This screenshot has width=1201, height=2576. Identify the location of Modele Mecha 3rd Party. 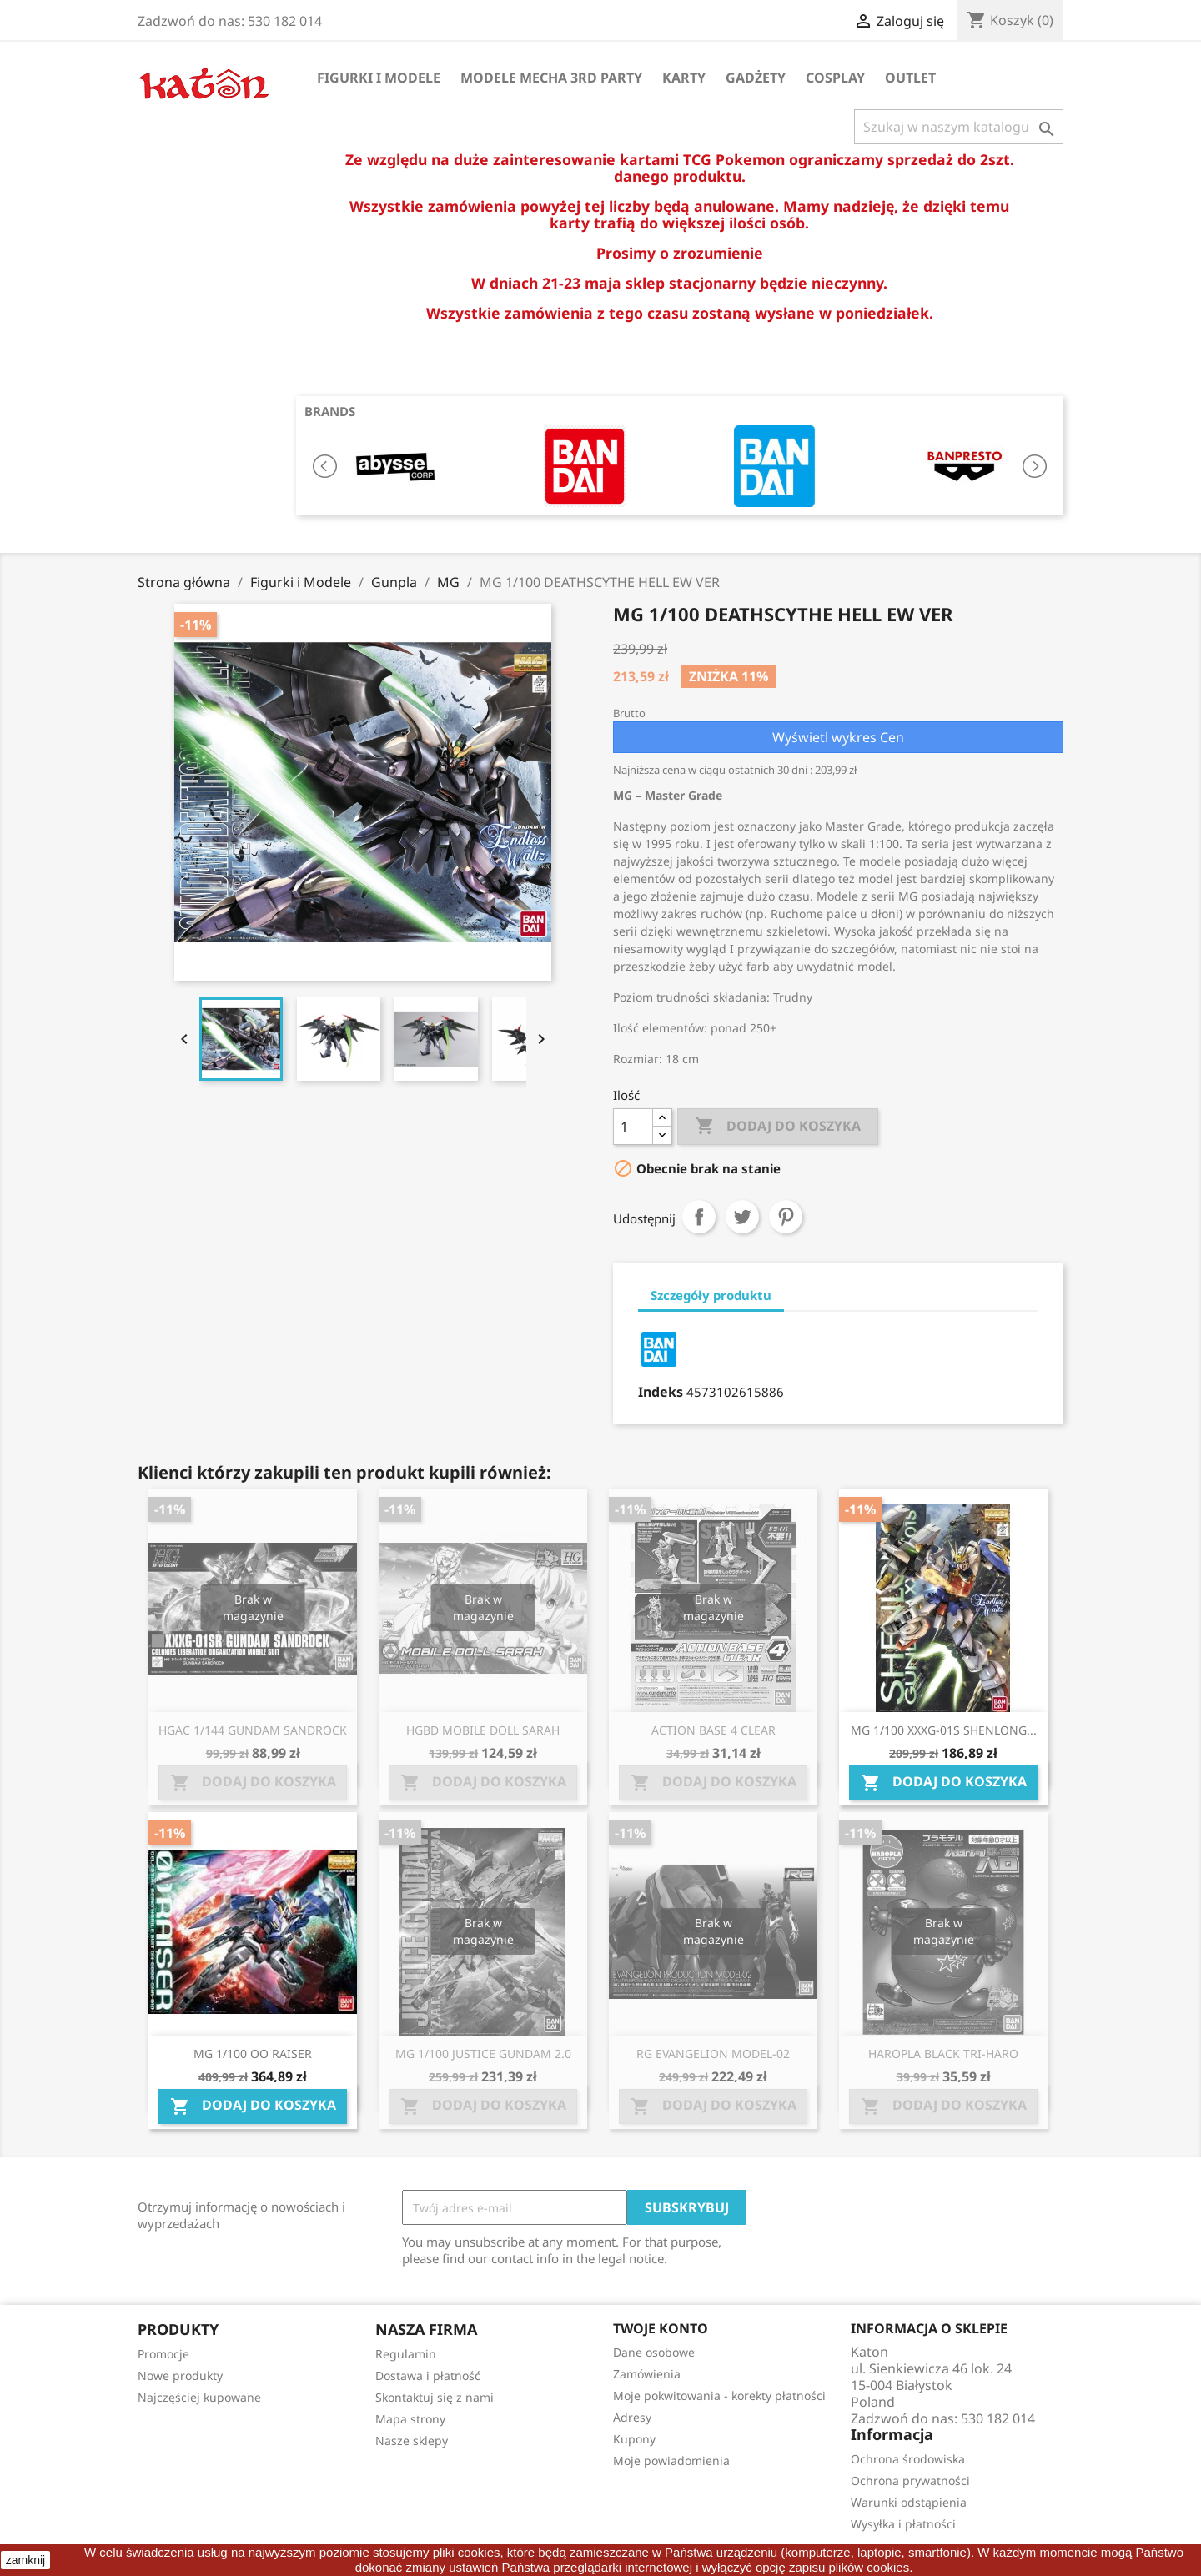
(551, 77).